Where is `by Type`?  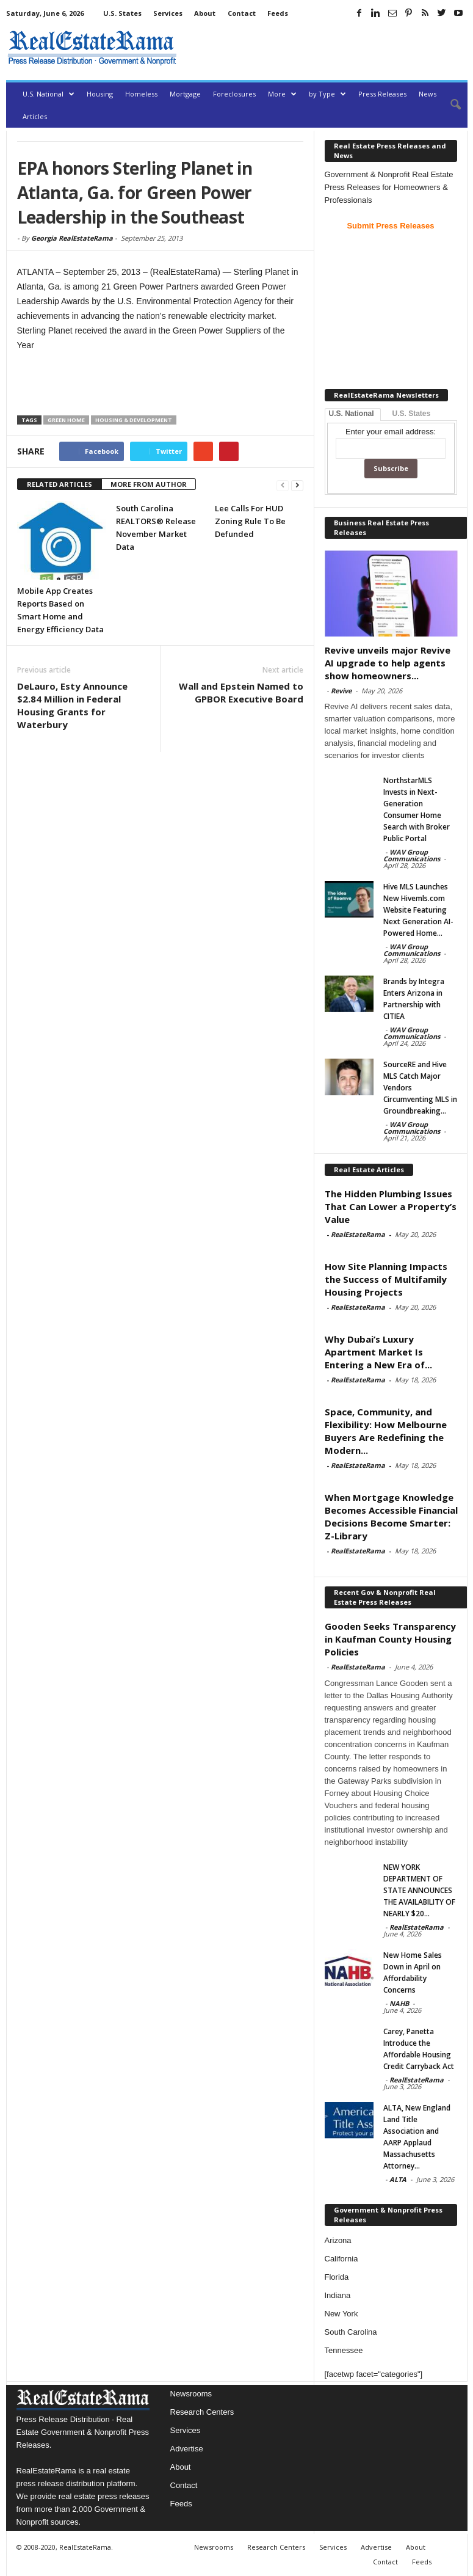
by Type is located at coordinates (327, 93).